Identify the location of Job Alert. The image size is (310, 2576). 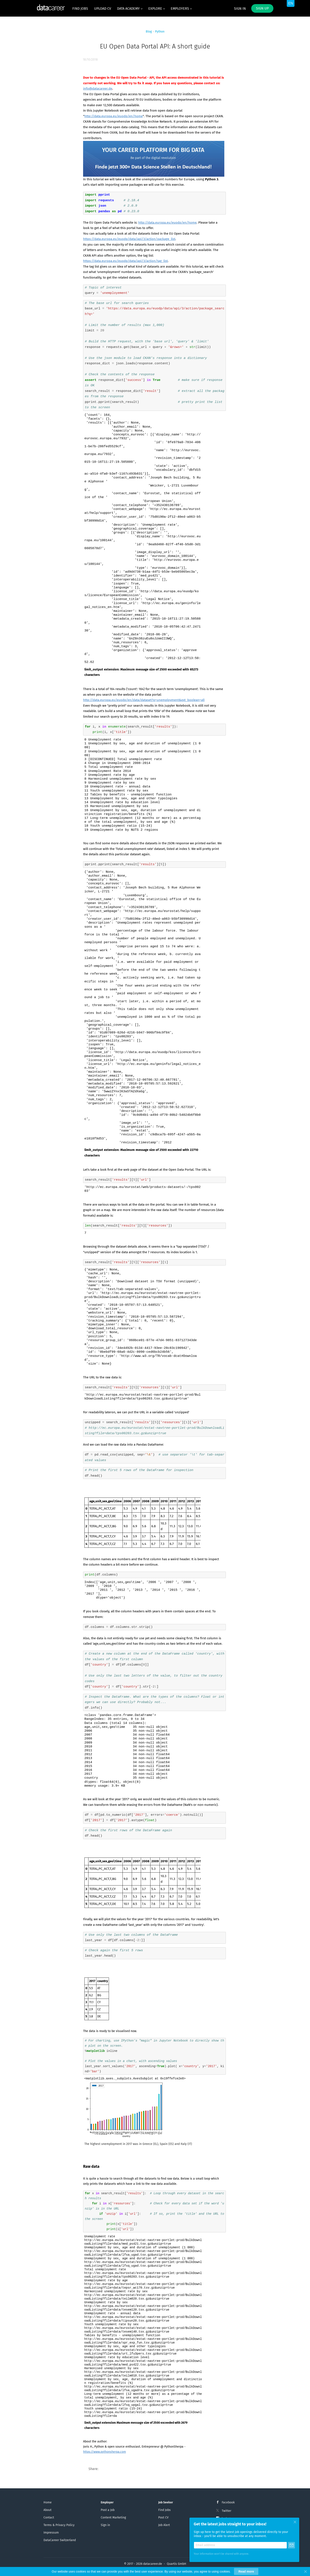
(164, 2525).